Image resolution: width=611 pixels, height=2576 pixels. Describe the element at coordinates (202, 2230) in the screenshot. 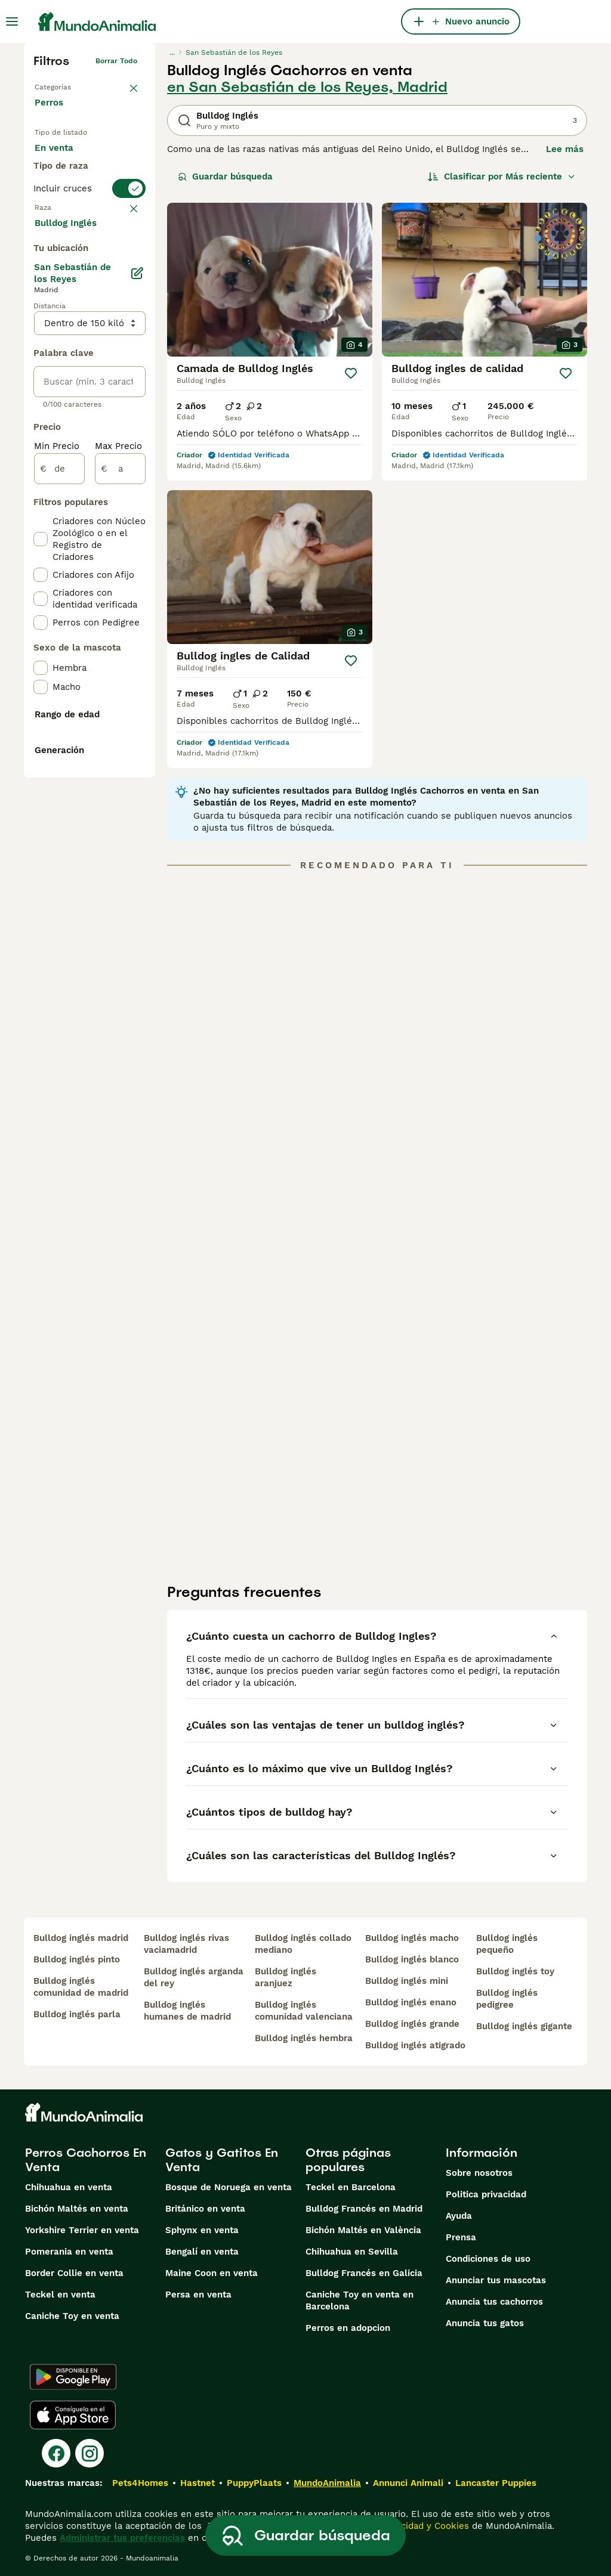

I see `Sphynx en venta` at that location.